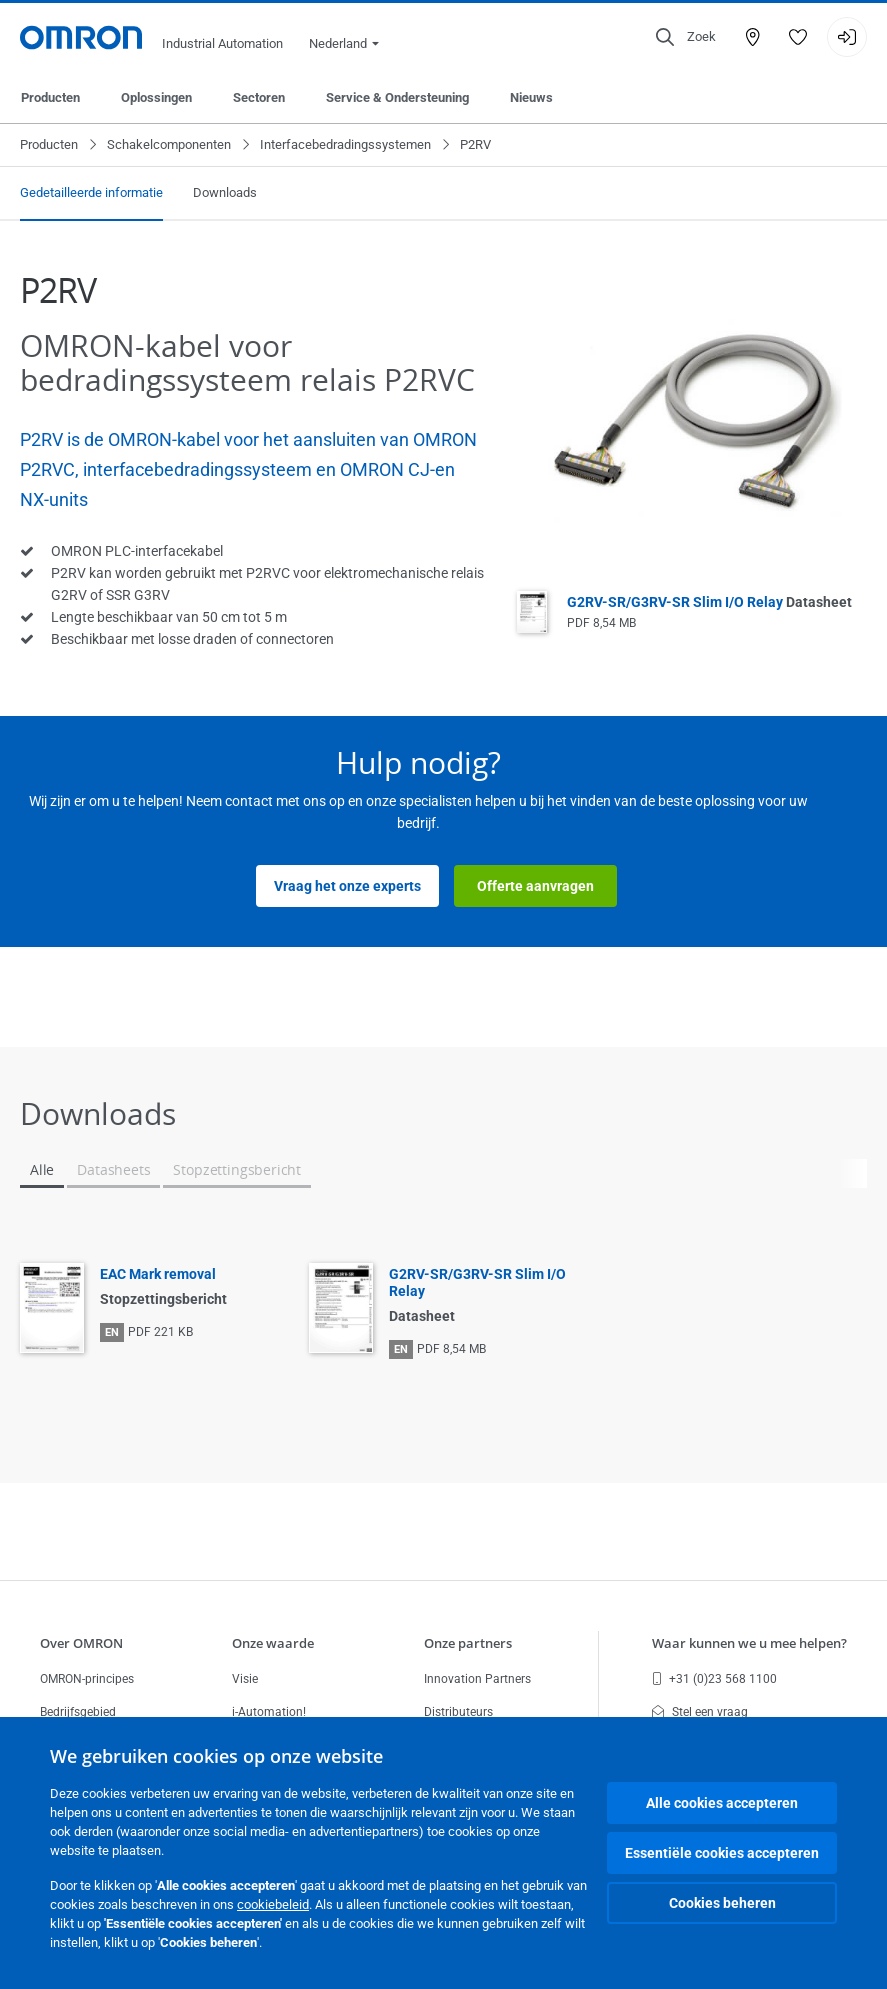 The image size is (887, 1989). Describe the element at coordinates (81, 1643) in the screenshot. I see `Over OMRON` at that location.